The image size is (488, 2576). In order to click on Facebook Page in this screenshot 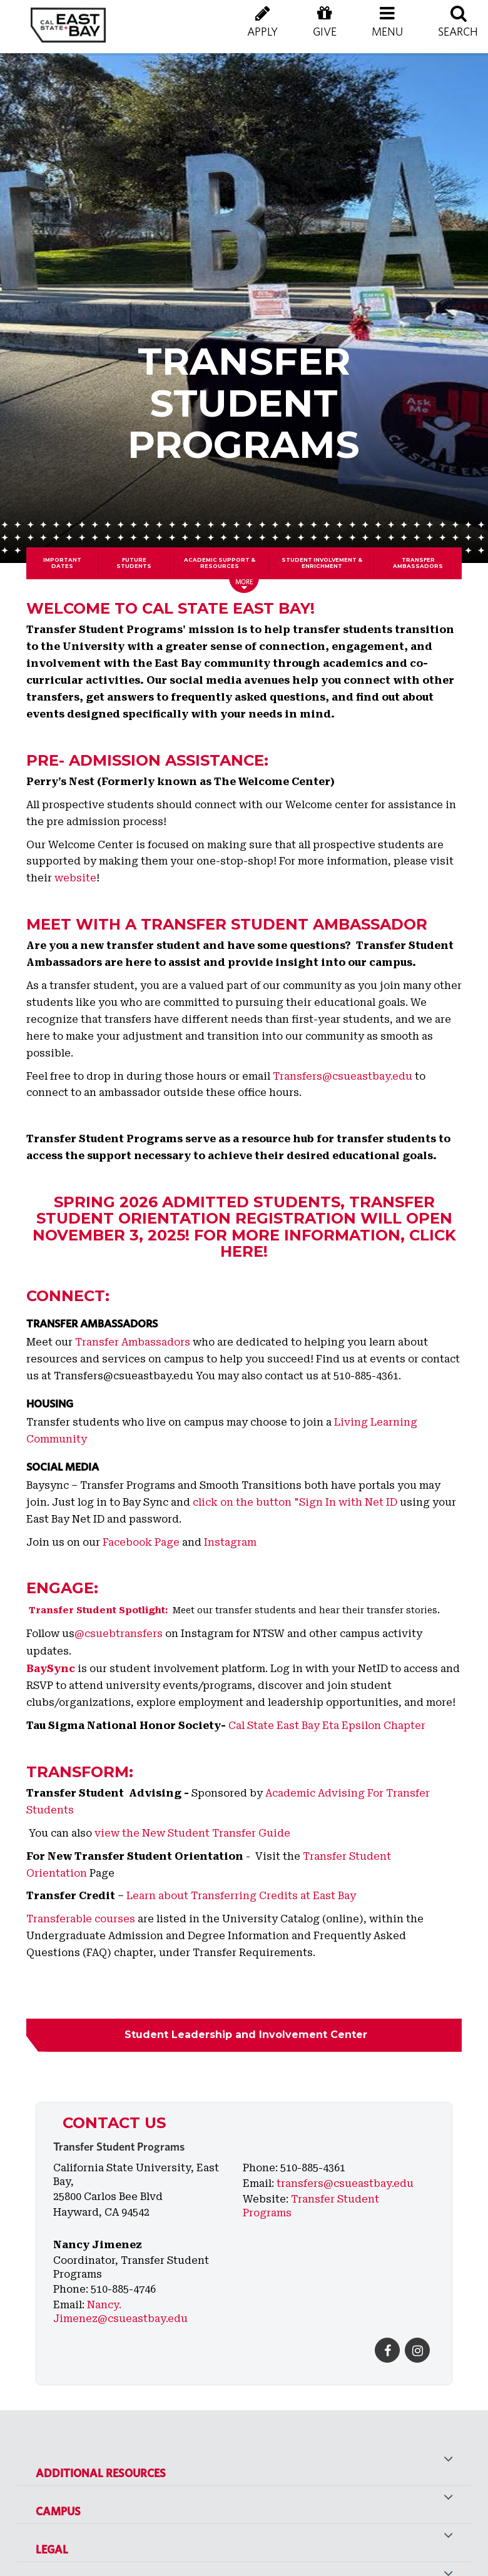, I will do `click(141, 1542)`.